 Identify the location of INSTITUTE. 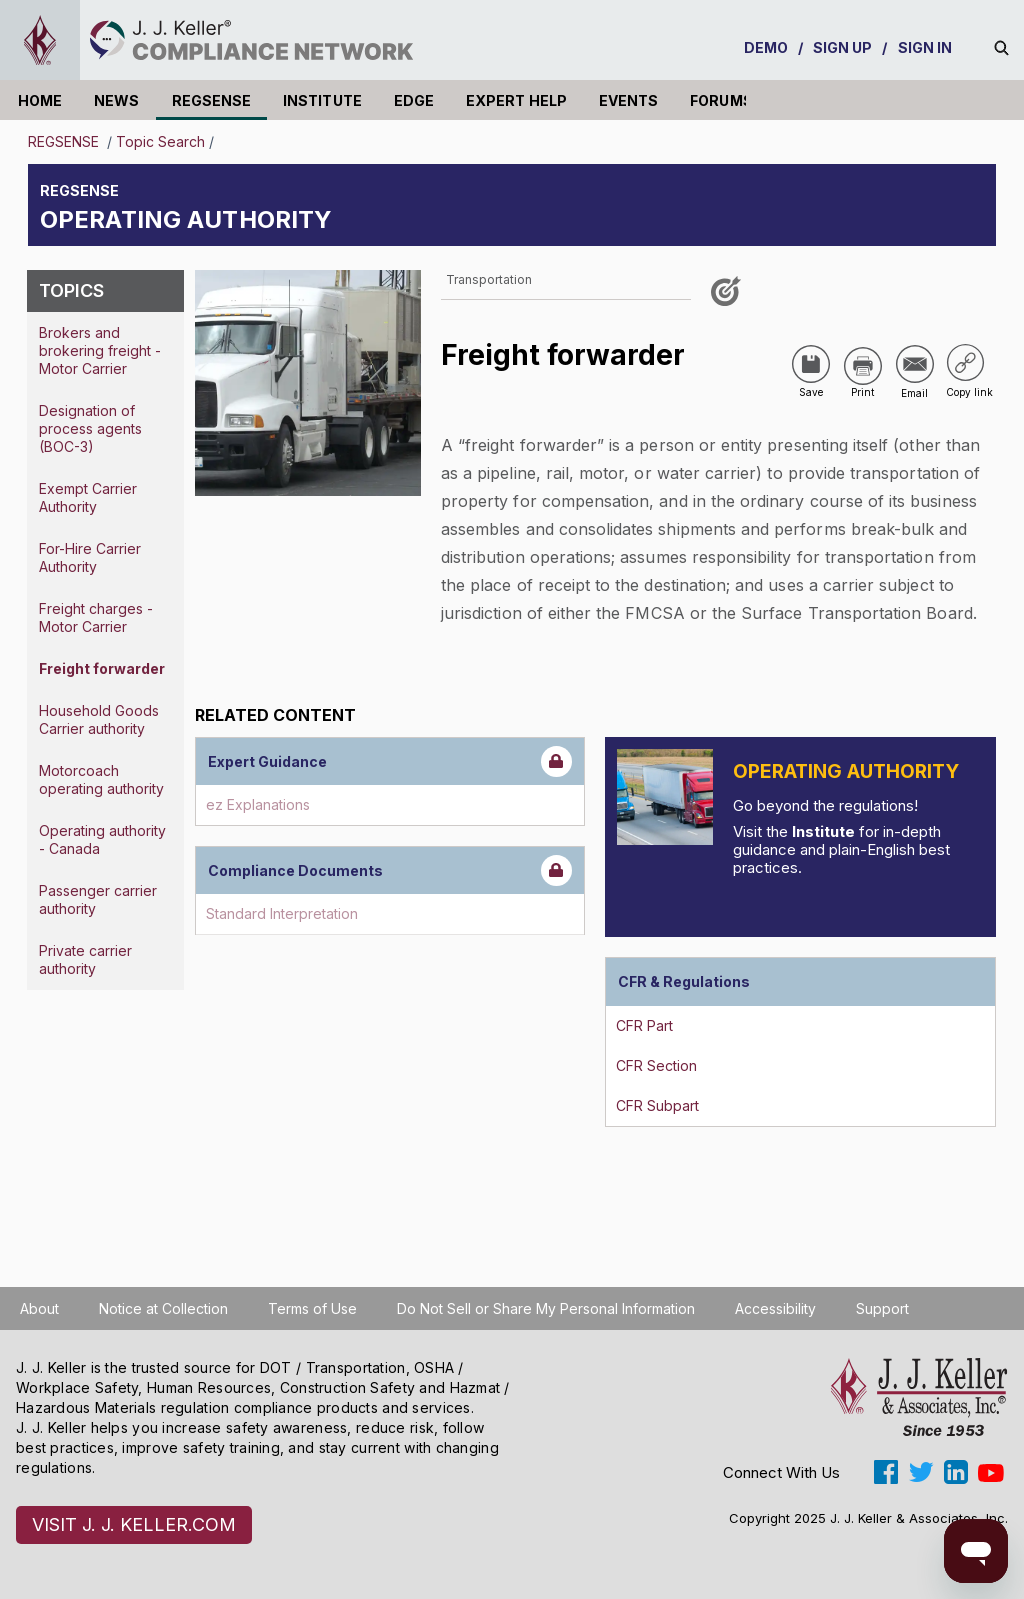
(322, 100).